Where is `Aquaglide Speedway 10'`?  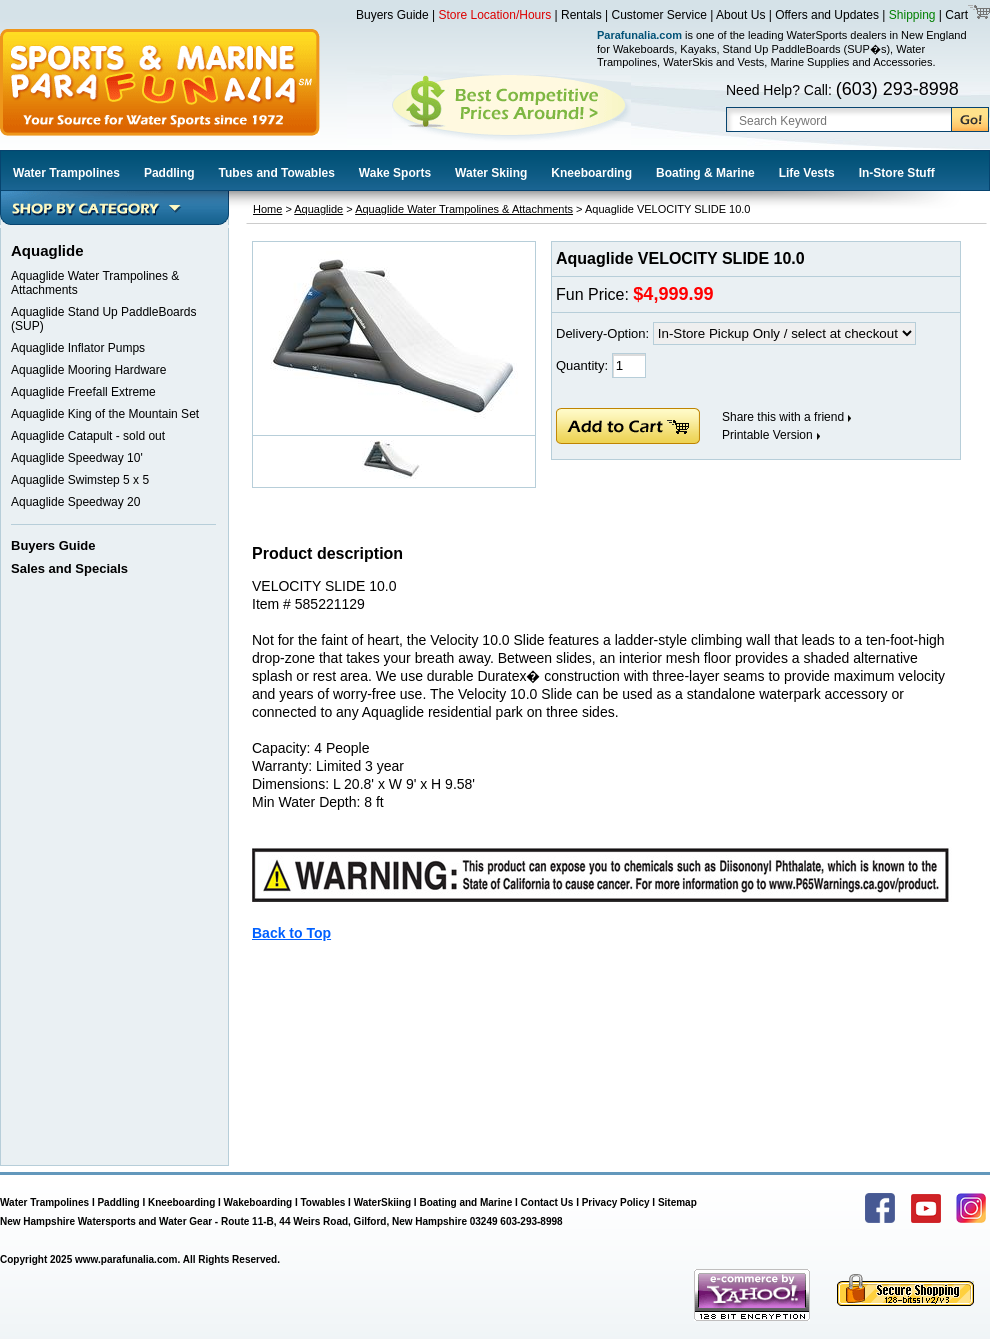
Aquaglide Speedway 10' is located at coordinates (77, 458).